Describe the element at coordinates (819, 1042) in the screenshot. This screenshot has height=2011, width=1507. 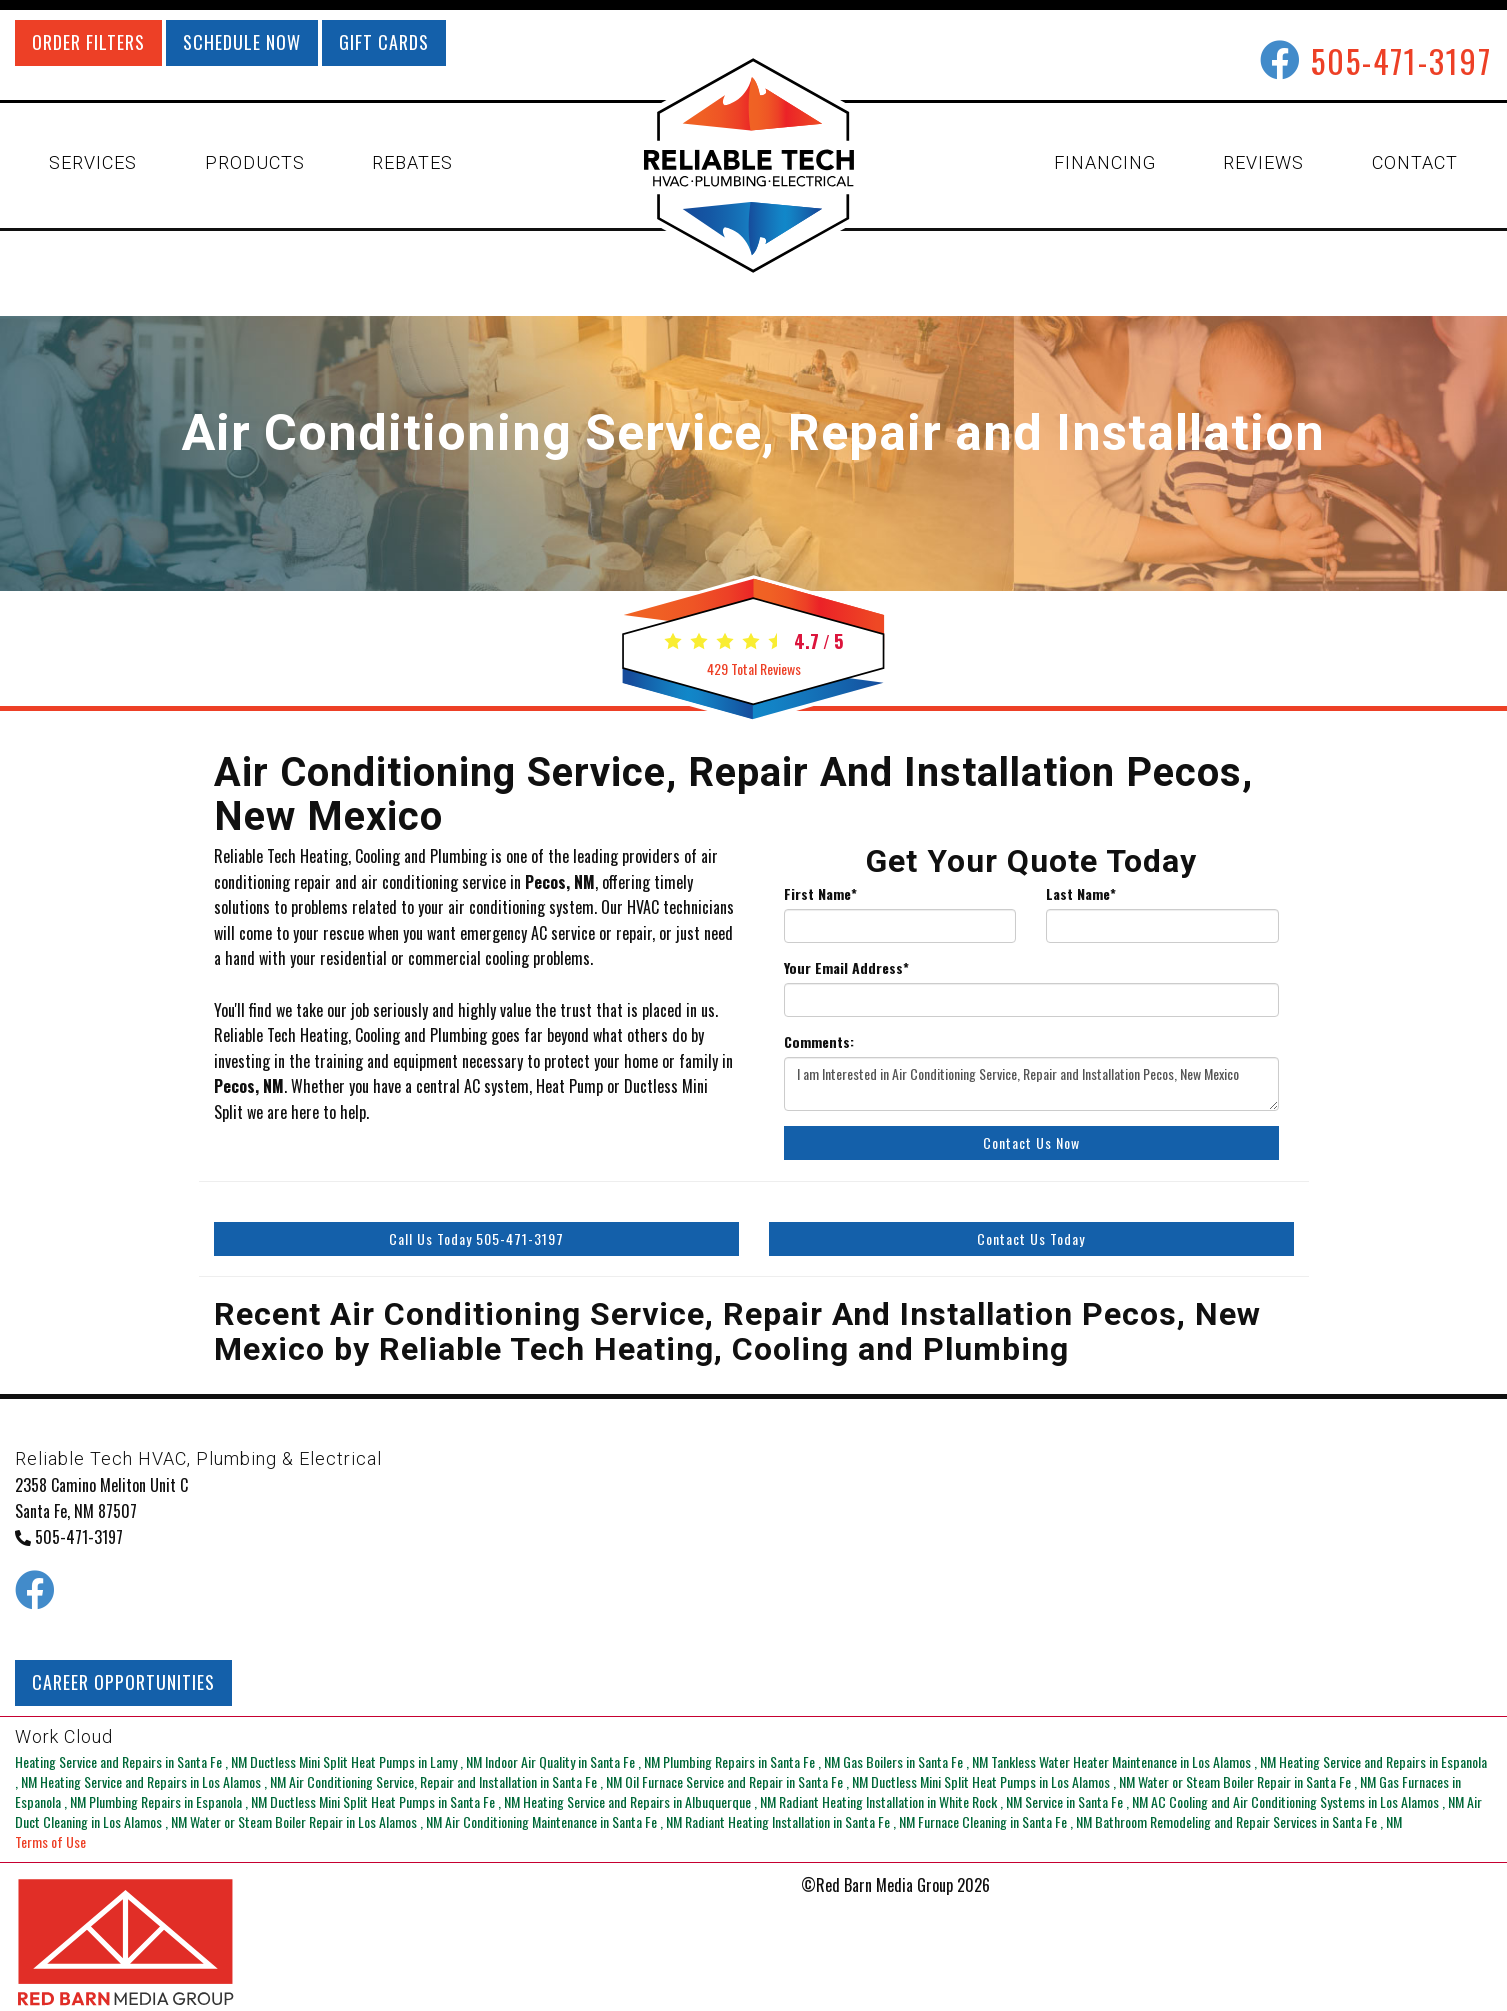
I see `Comments:` at that location.